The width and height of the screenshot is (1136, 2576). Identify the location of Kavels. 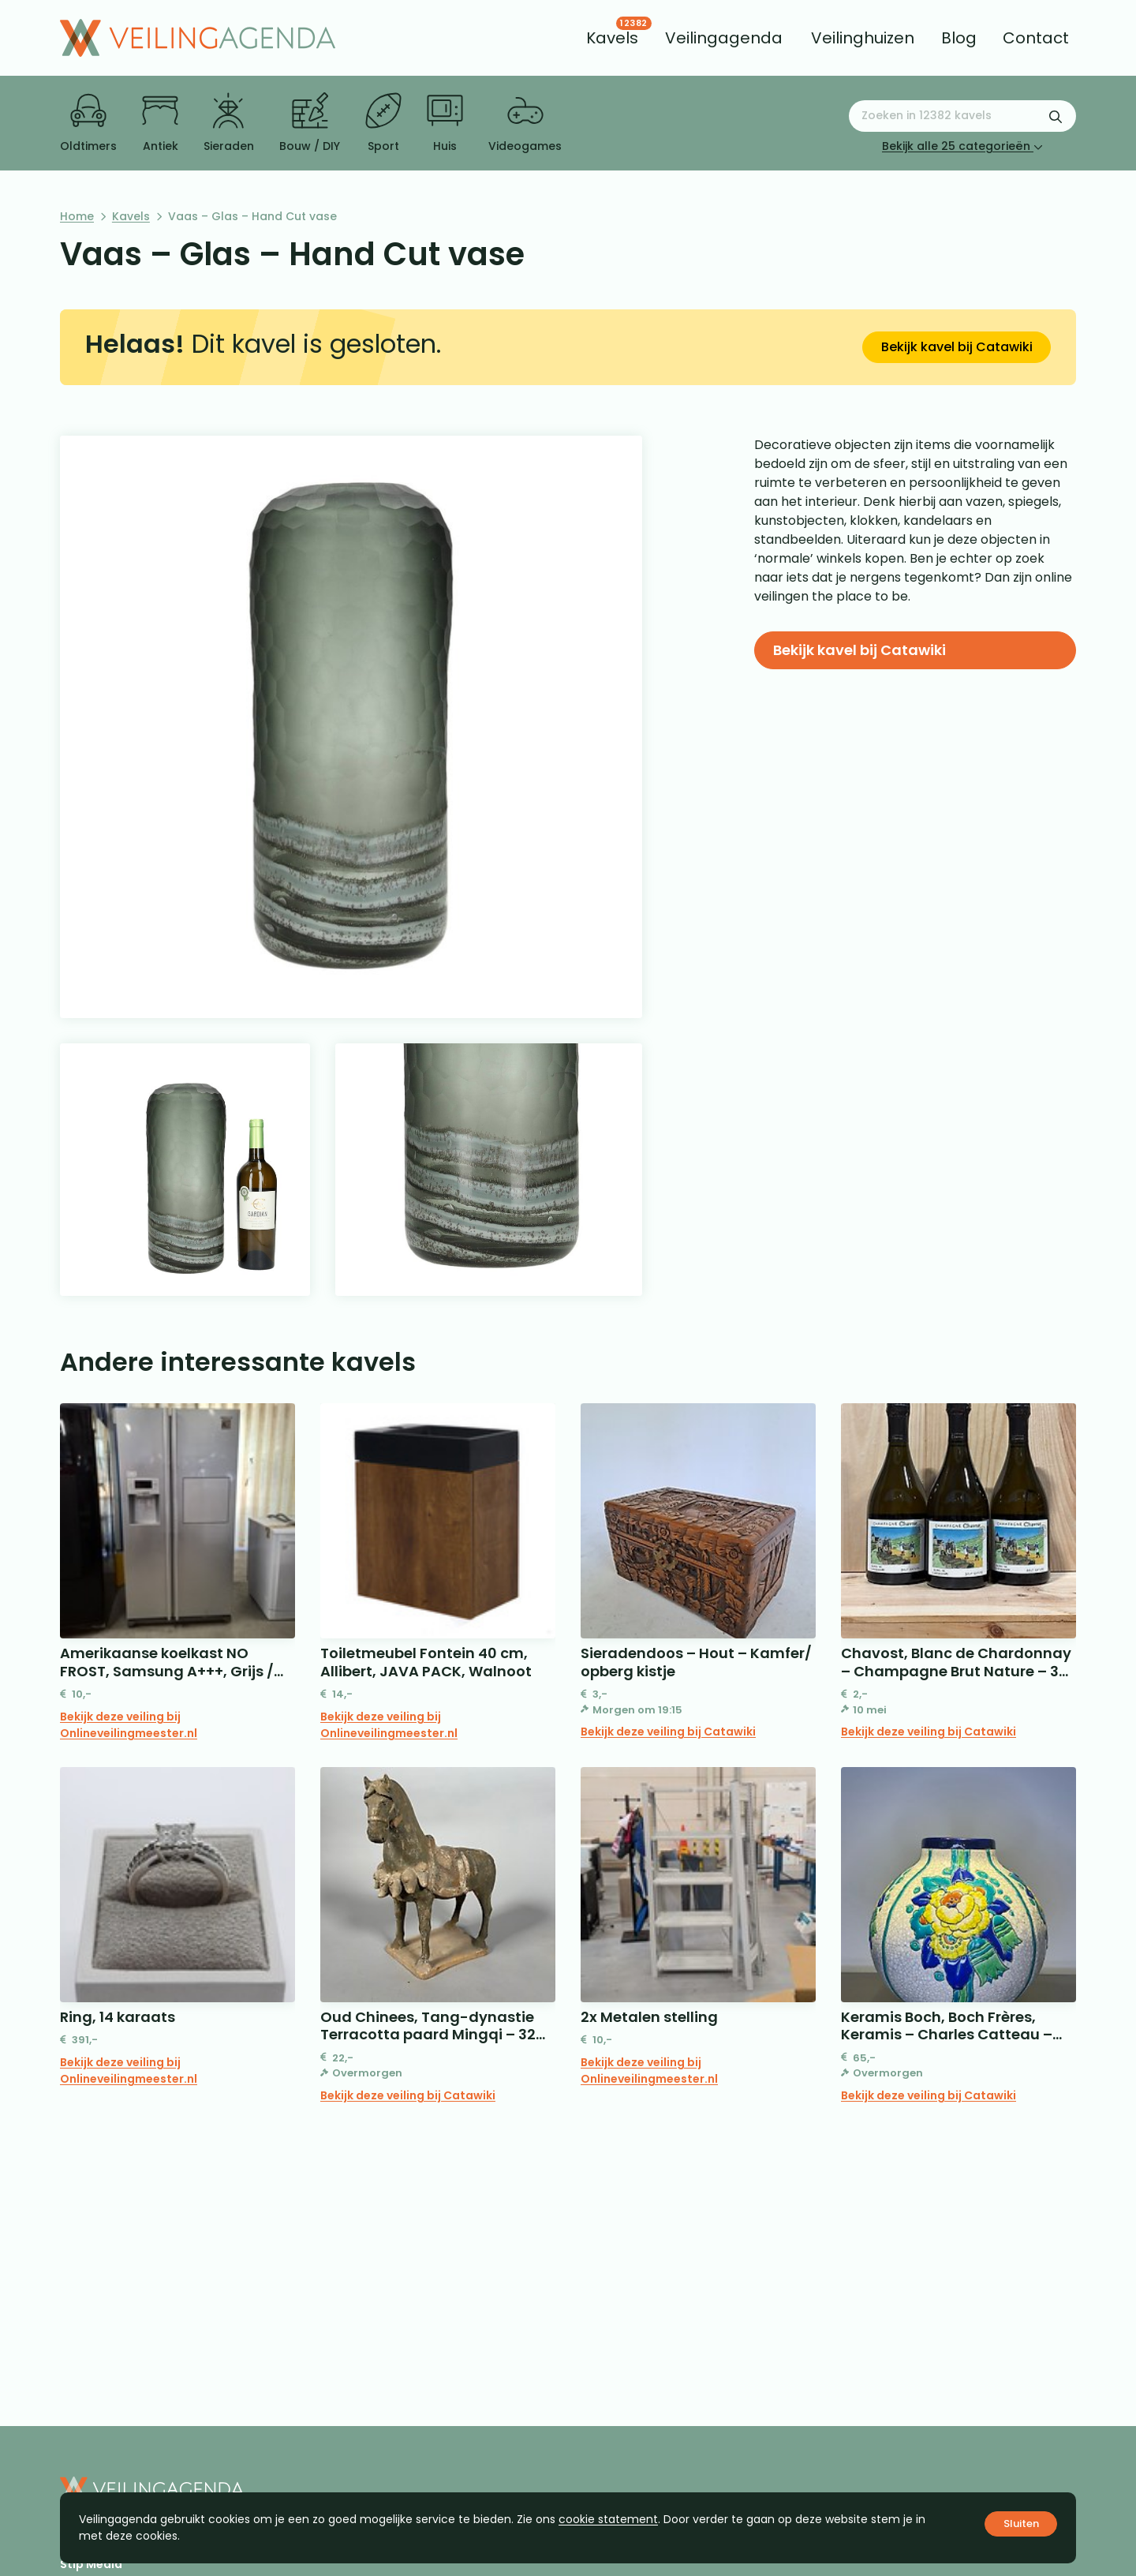
(131, 216).